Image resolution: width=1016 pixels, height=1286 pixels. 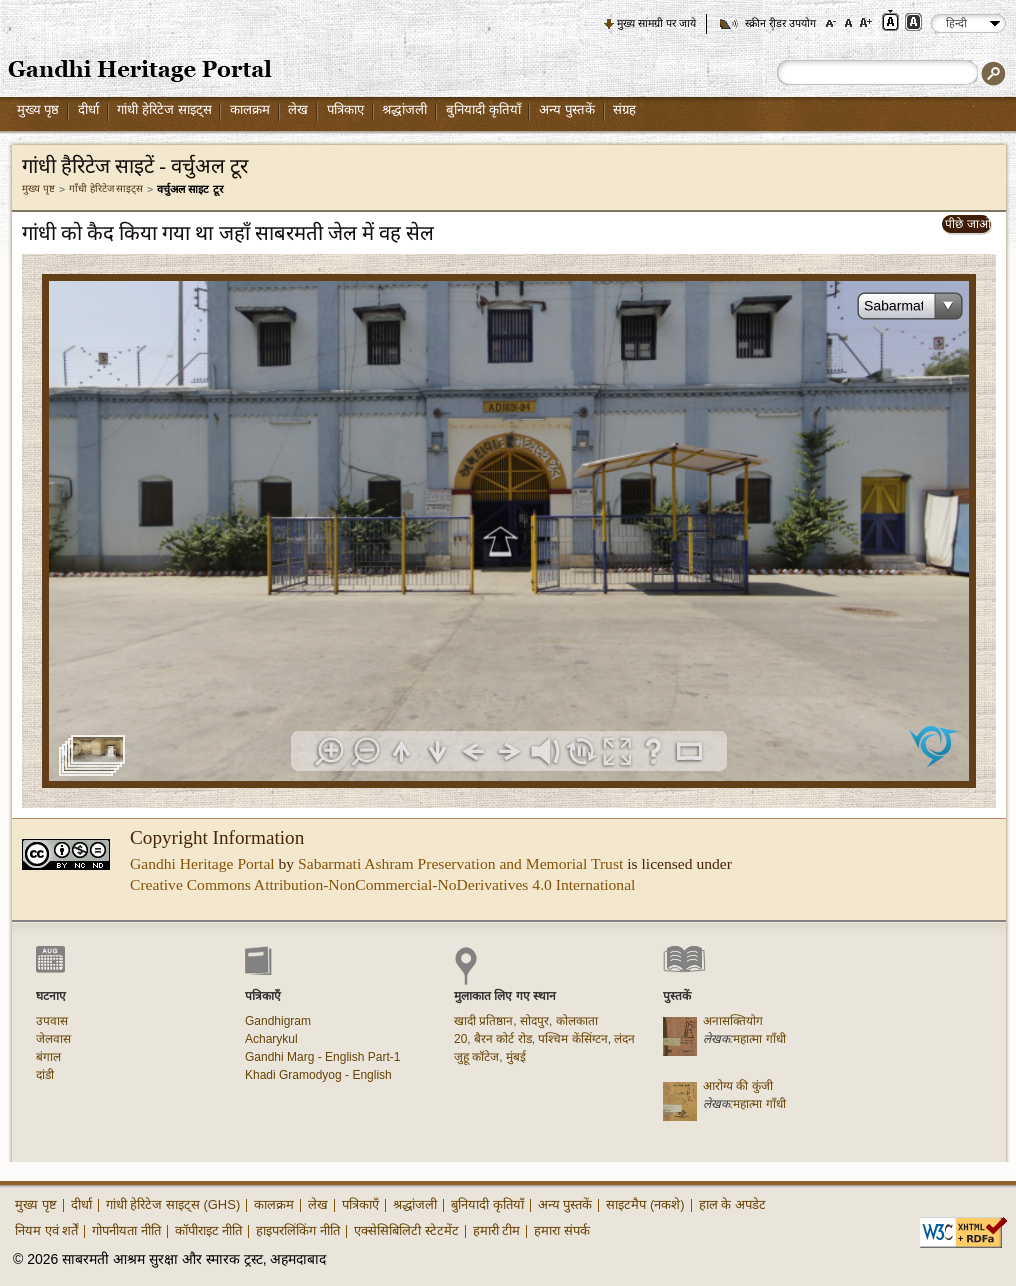 I want to click on स्क्रीन रीडर उपयोग, so click(x=780, y=23).